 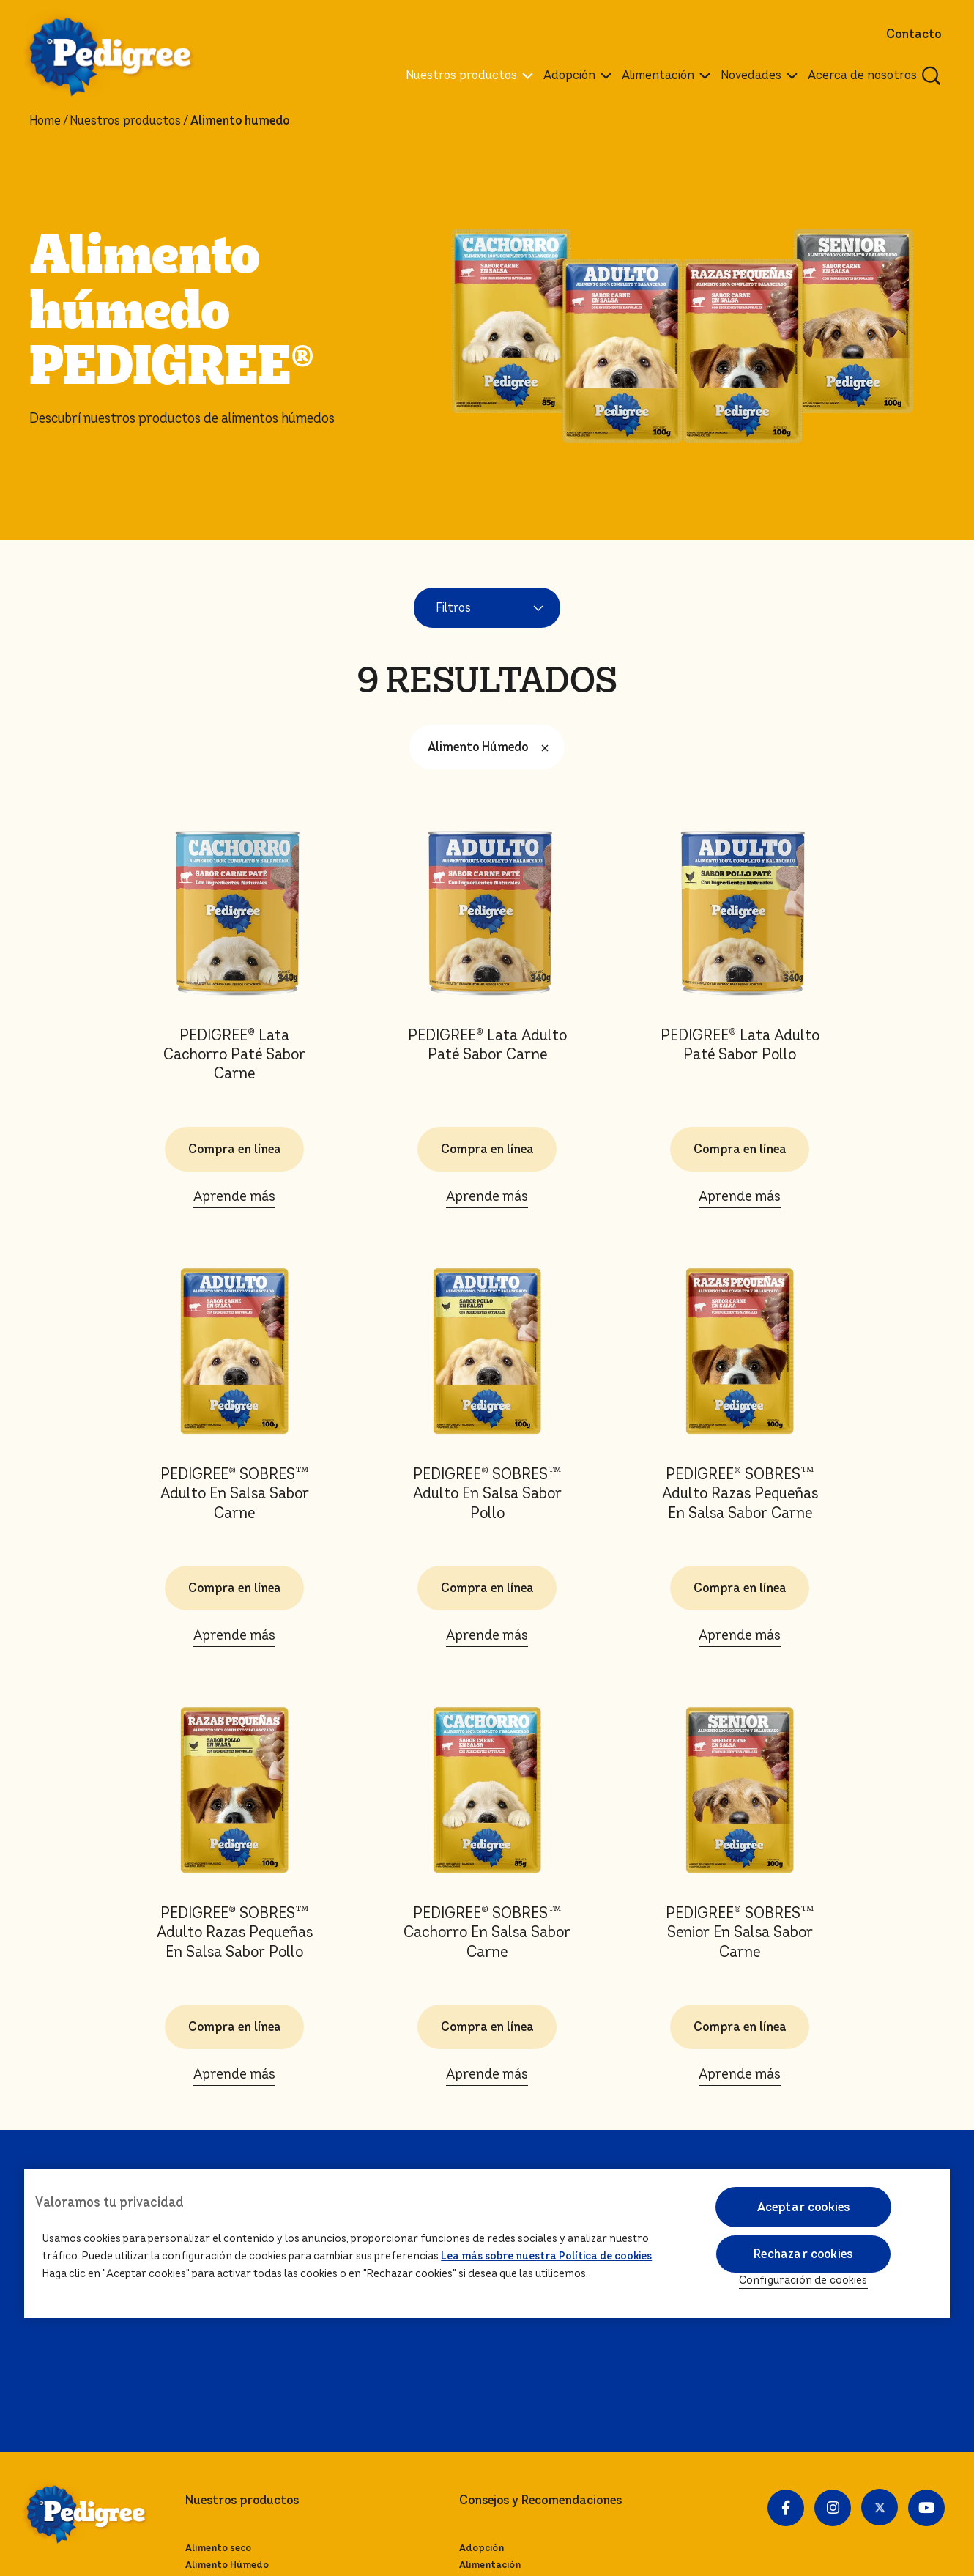 I want to click on Configuración de cookies [Configuración de cookies, Abre el cuadro de diálogo del centro de preferencias.], so click(x=803, y=2280).